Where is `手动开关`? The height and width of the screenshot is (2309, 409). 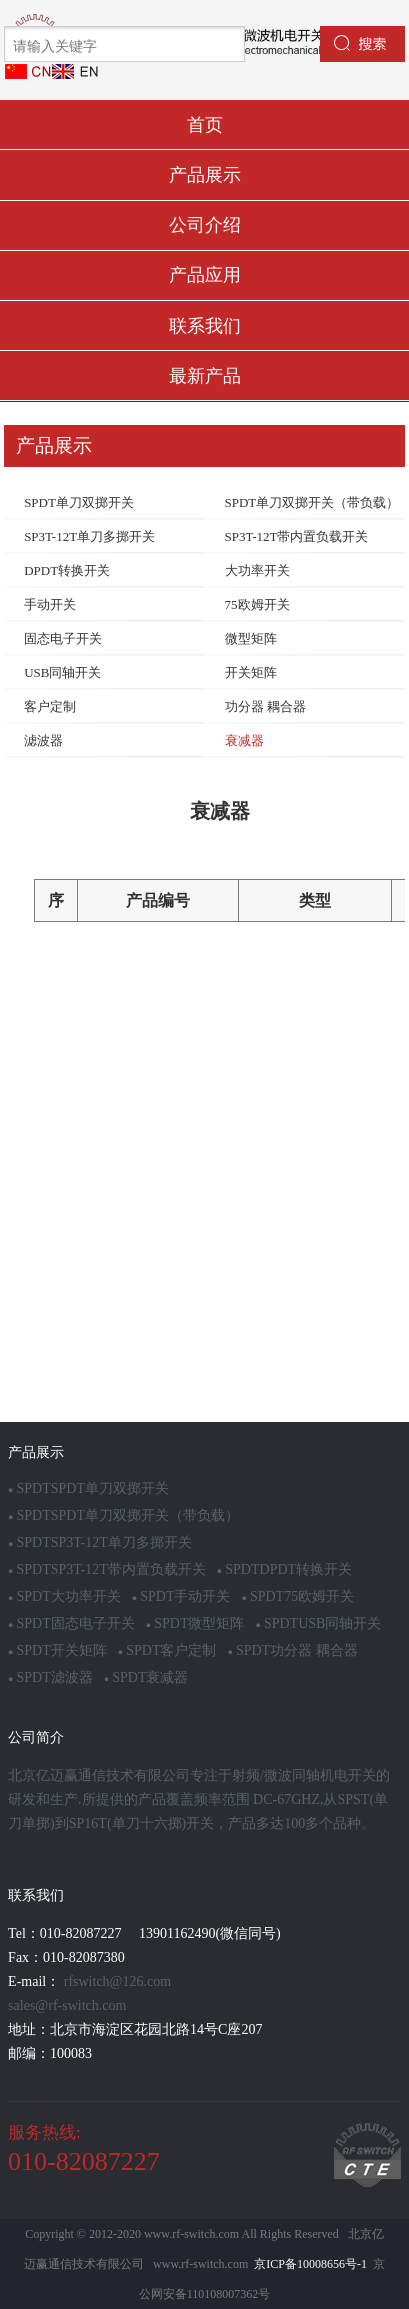 手动开关 is located at coordinates (50, 604).